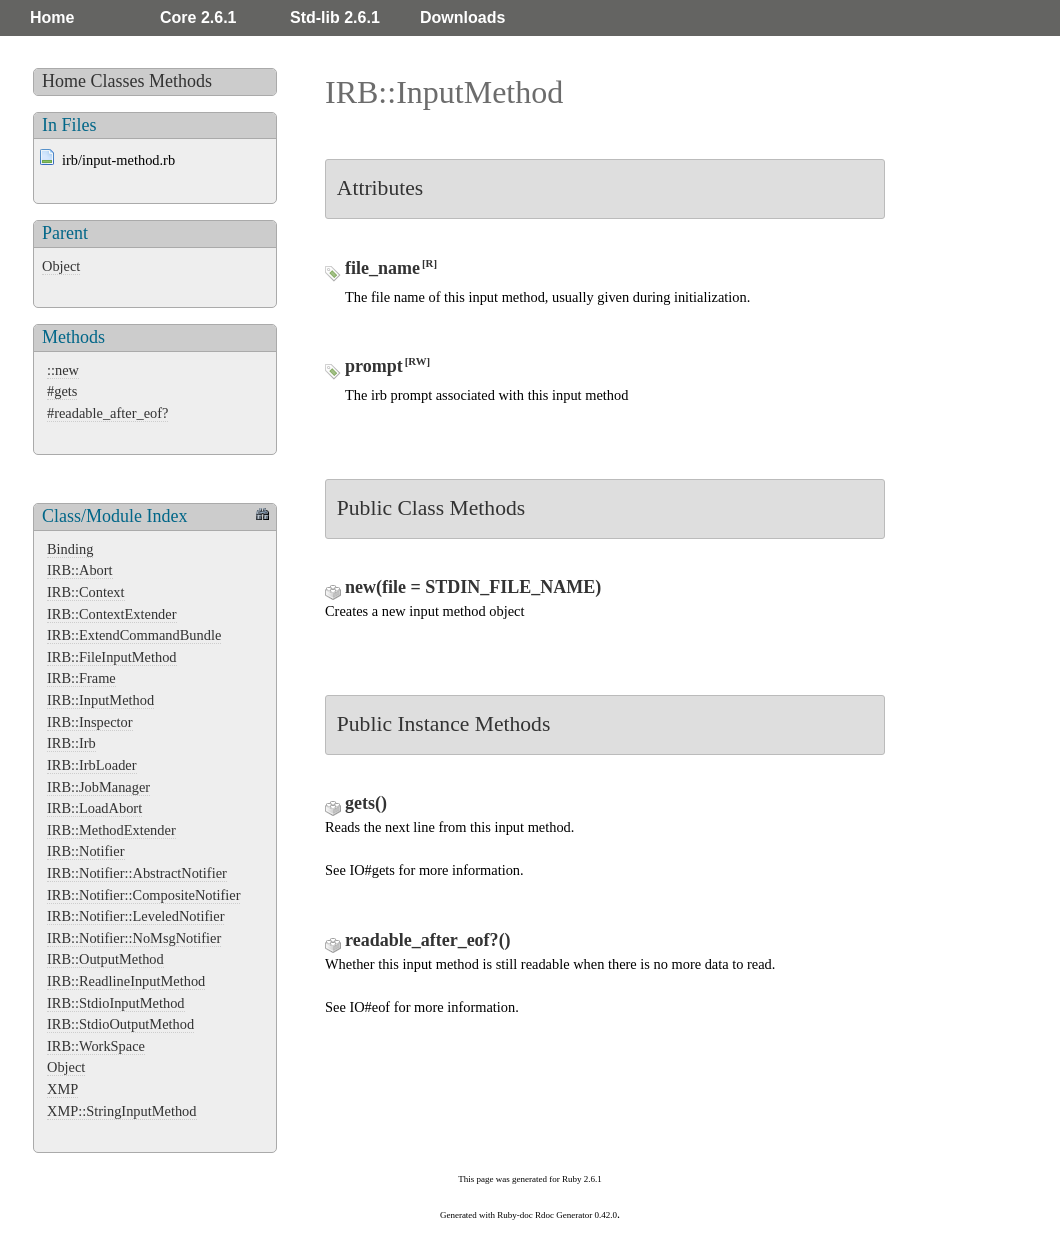 The image size is (1060, 1241). Describe the element at coordinates (126, 981) in the screenshot. I see `IRB::ReadlineInputMethod` at that location.